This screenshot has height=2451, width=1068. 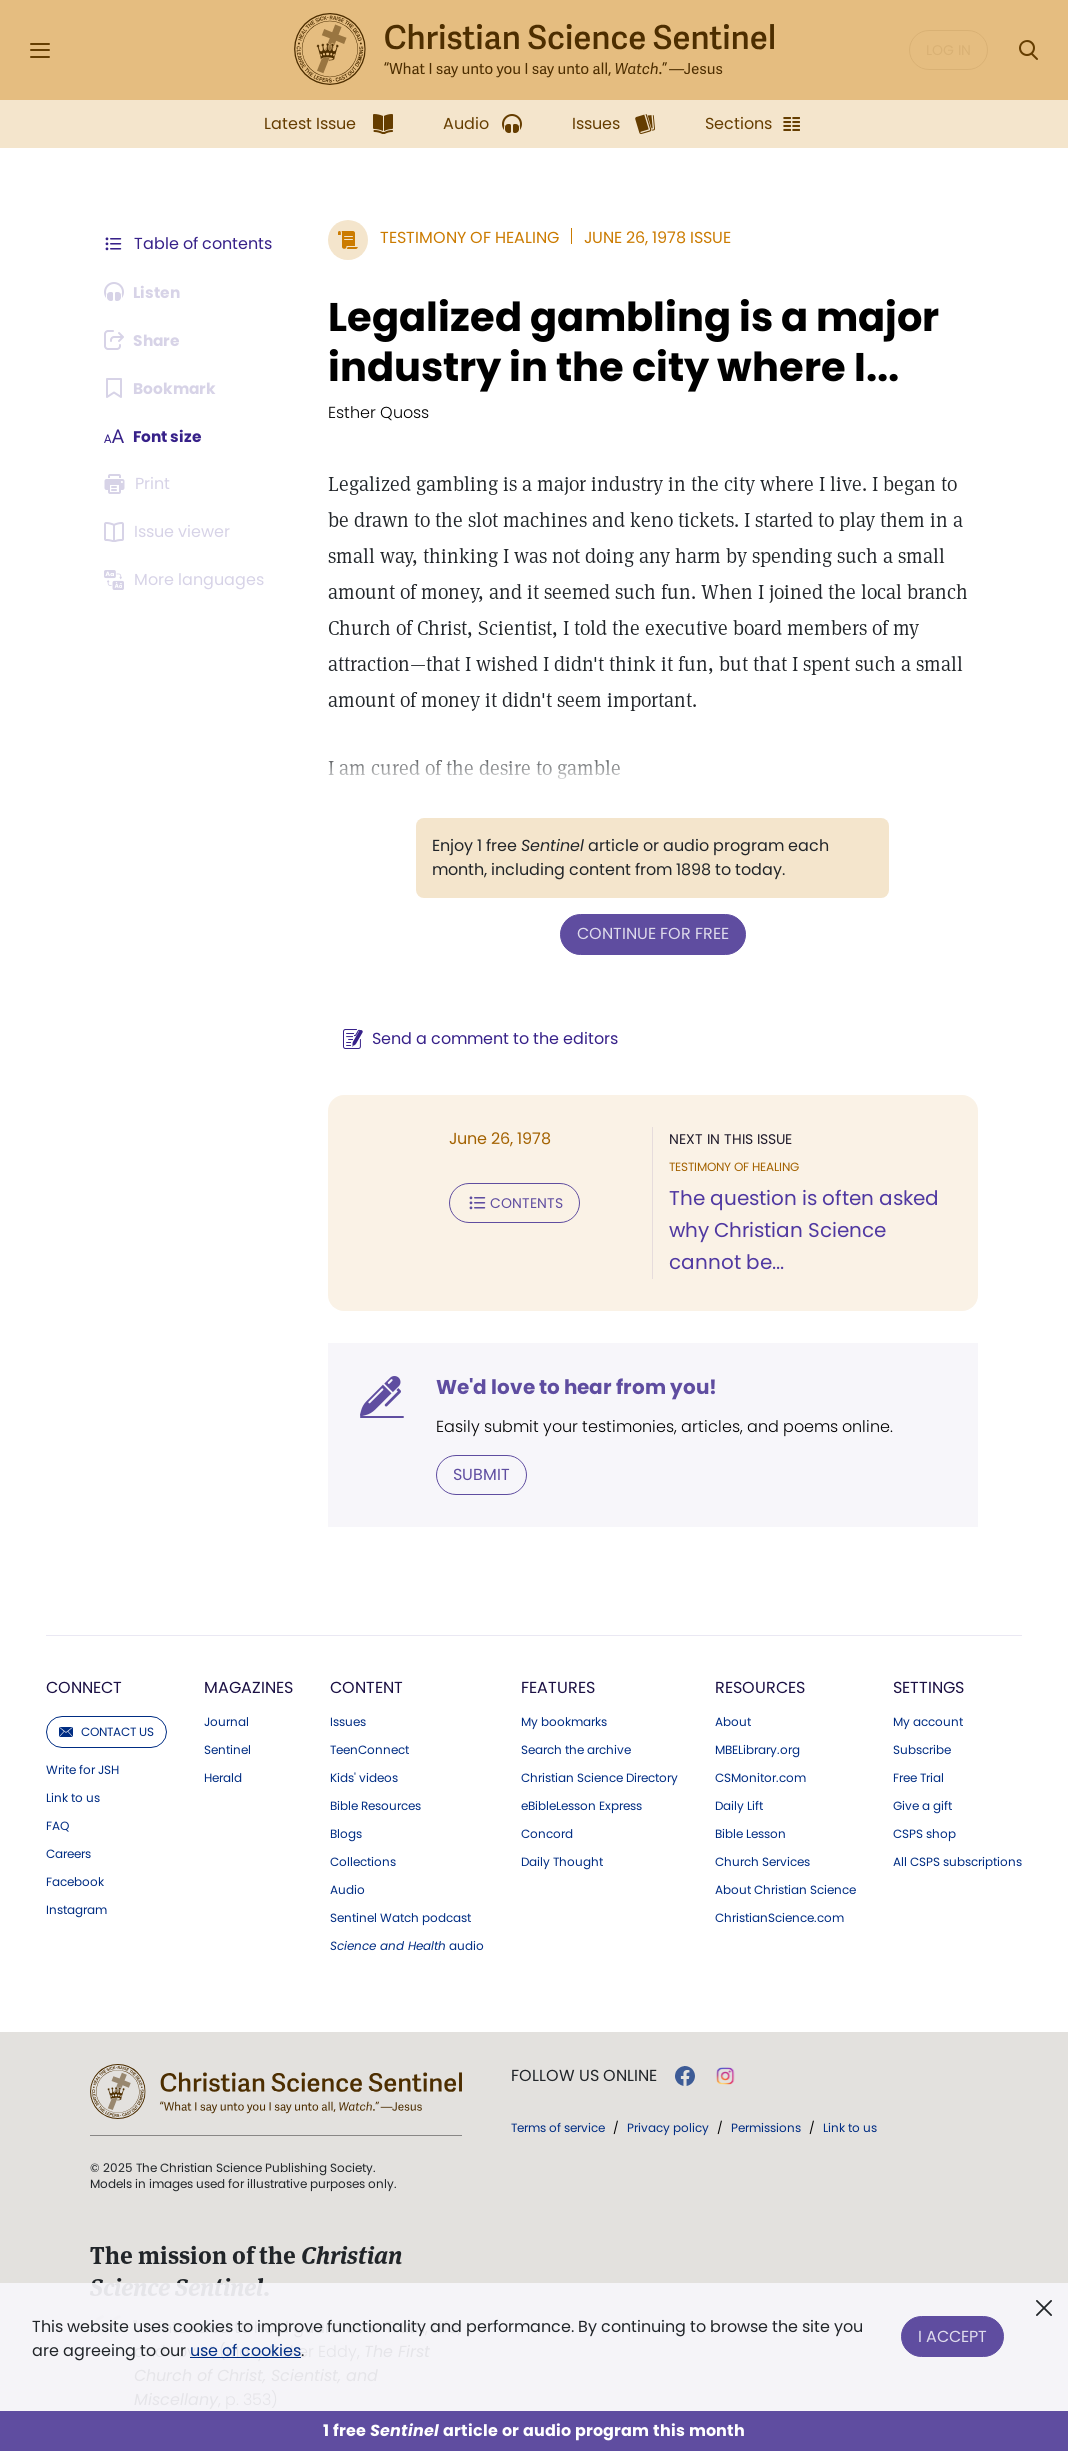 I want to click on Careers, so click(x=68, y=1853).